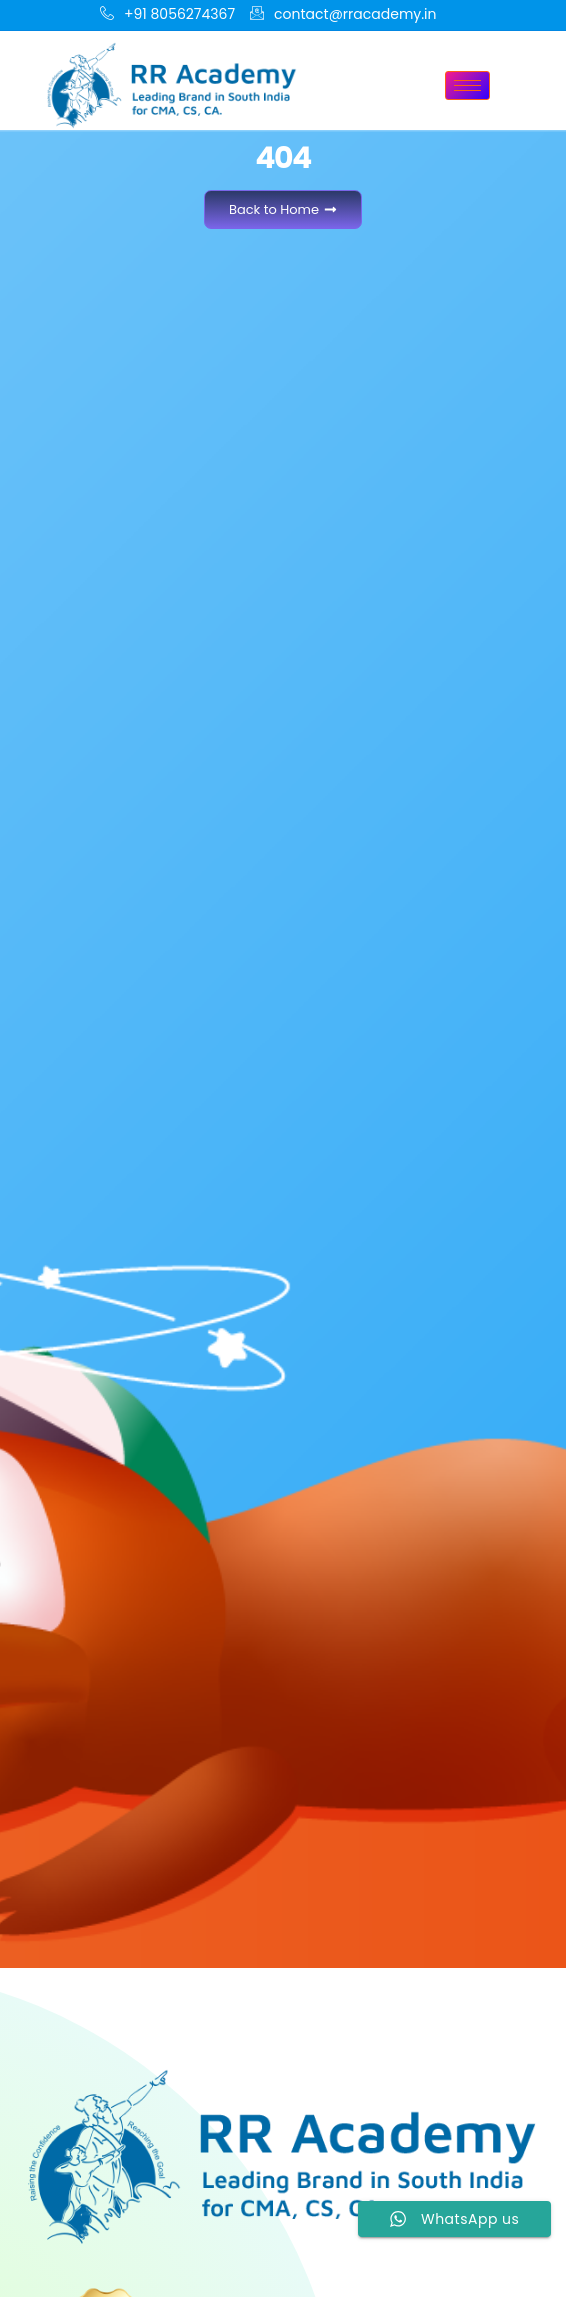  I want to click on contact@rracademy.in, so click(343, 15).